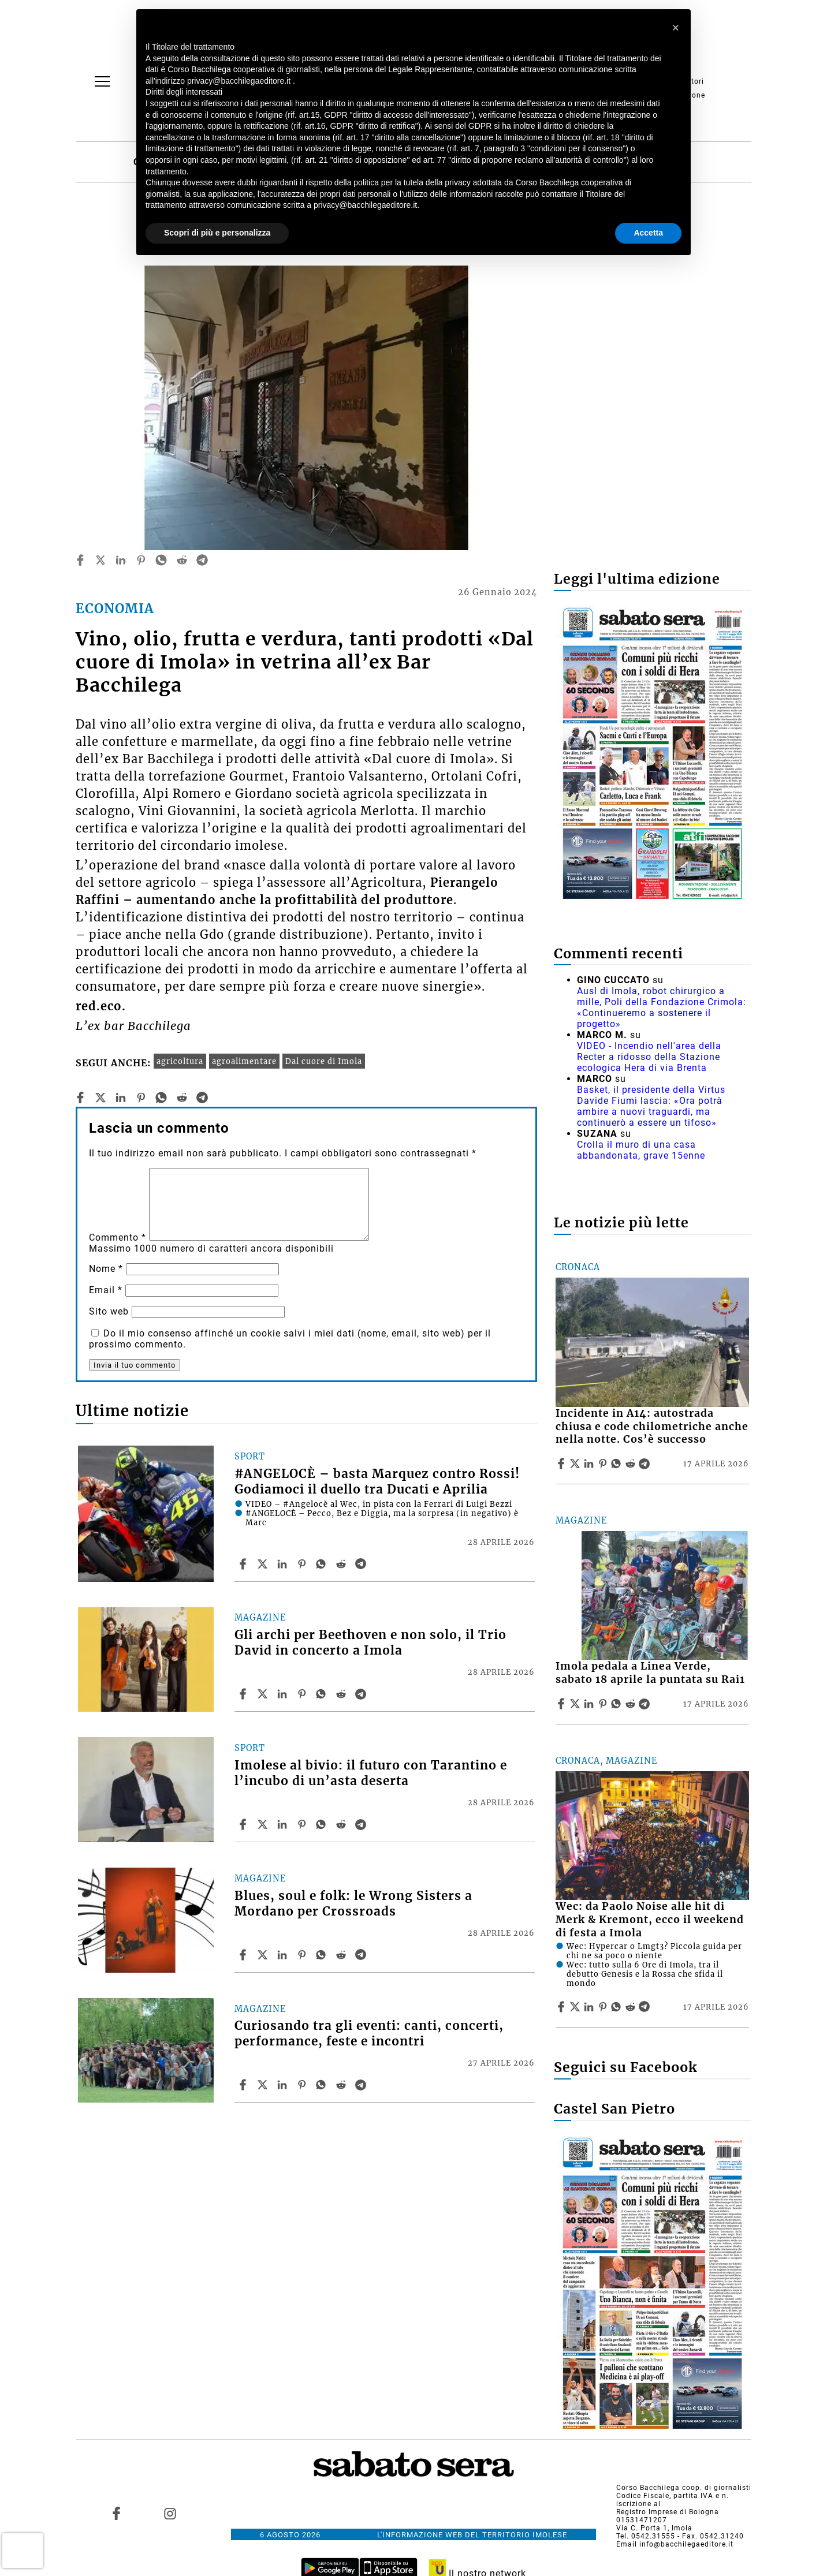 The height and width of the screenshot is (2576, 827). I want to click on [button], so click(675, 27).